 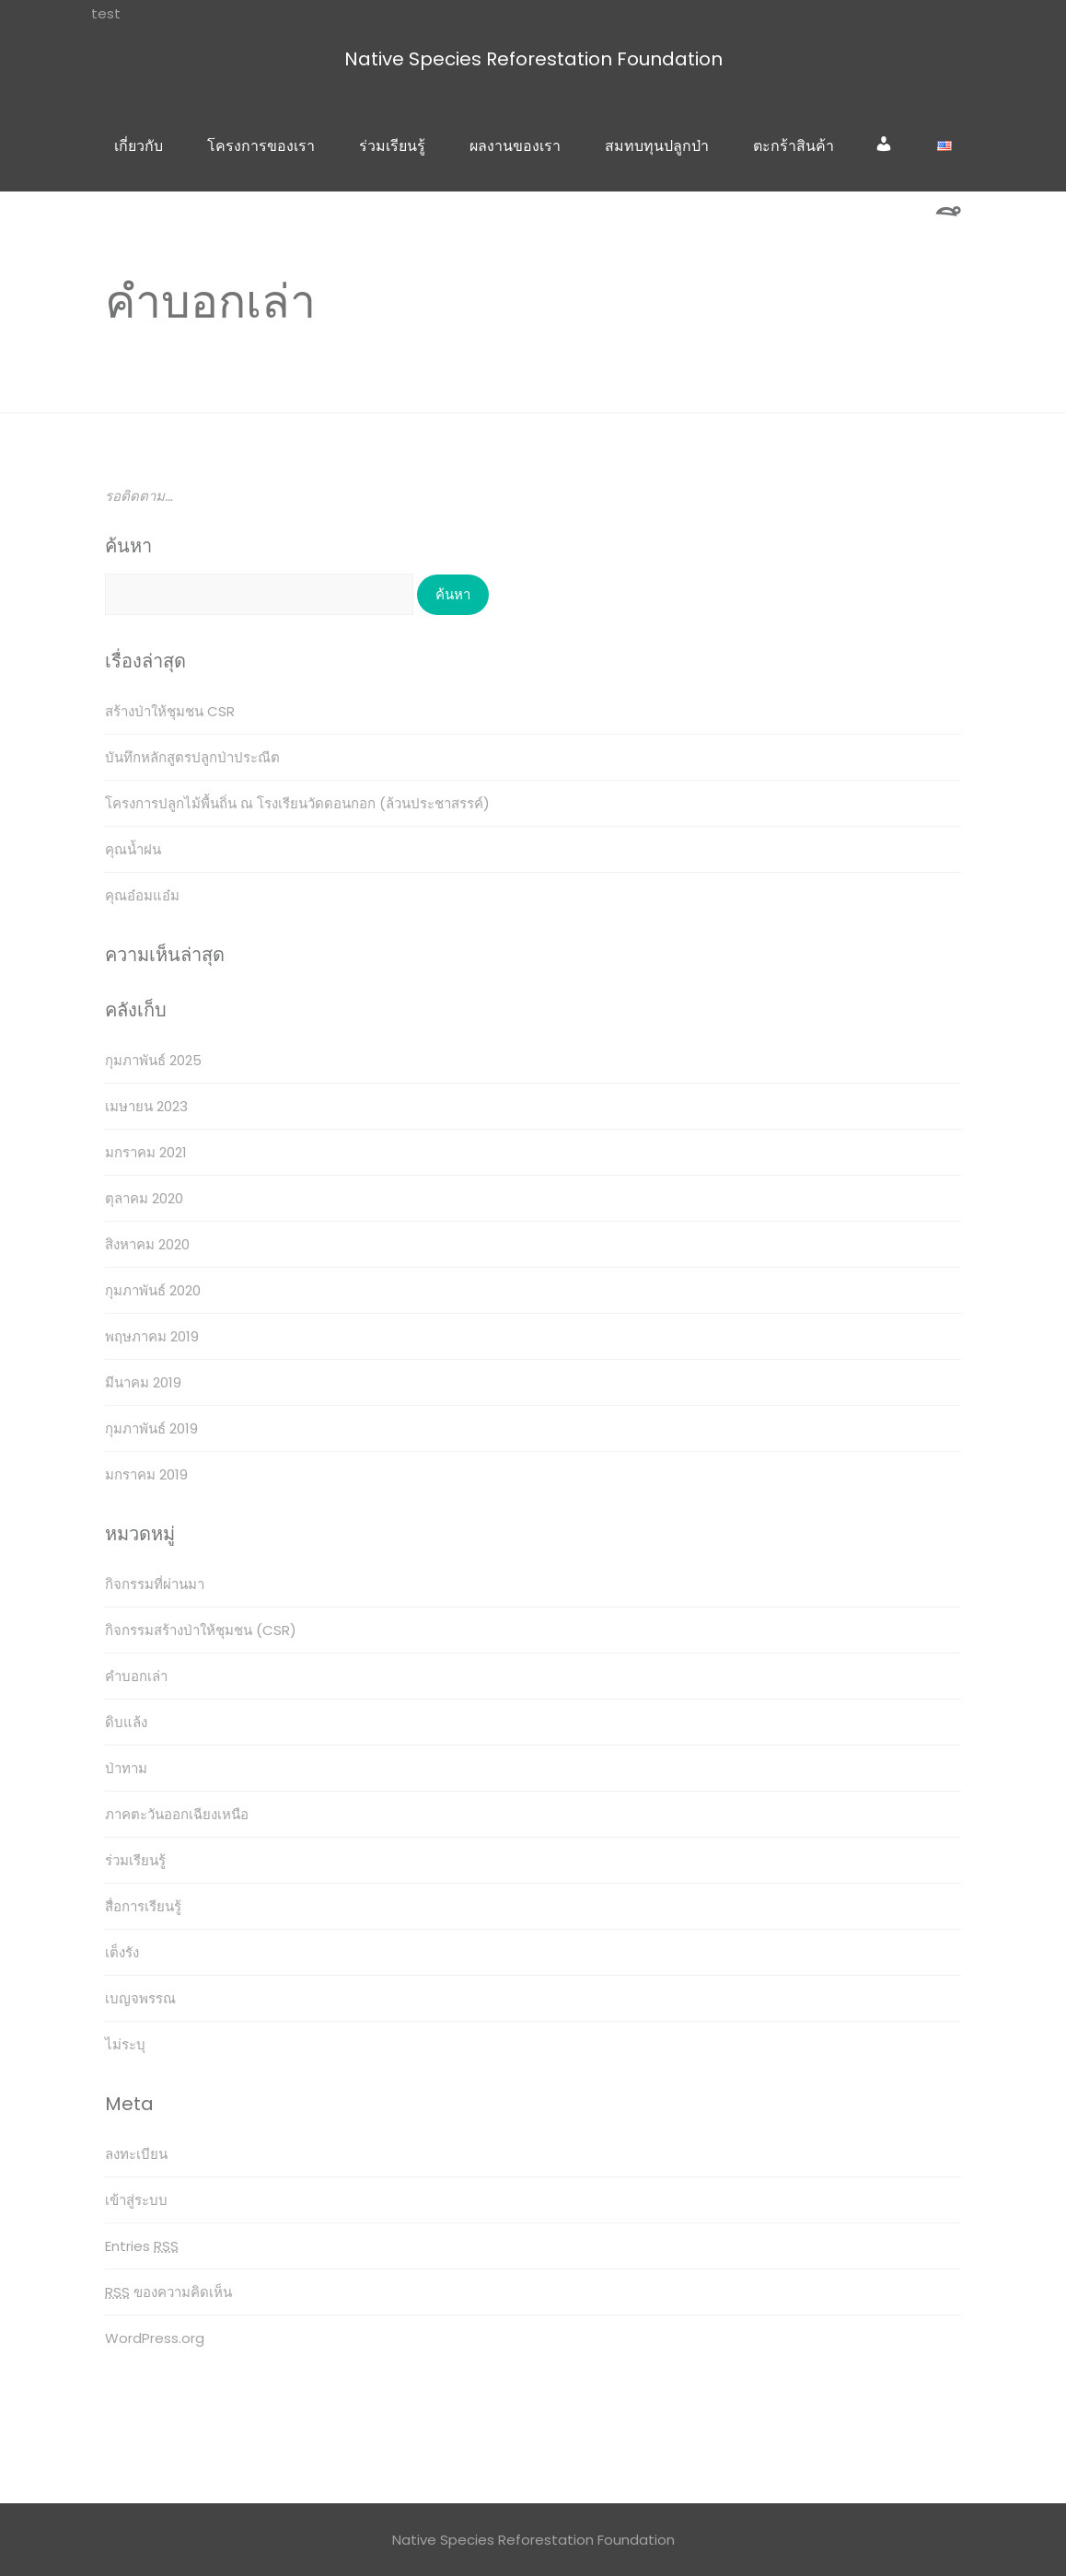 What do you see at coordinates (146, 1152) in the screenshot?
I see `มกราคม 2021` at bounding box center [146, 1152].